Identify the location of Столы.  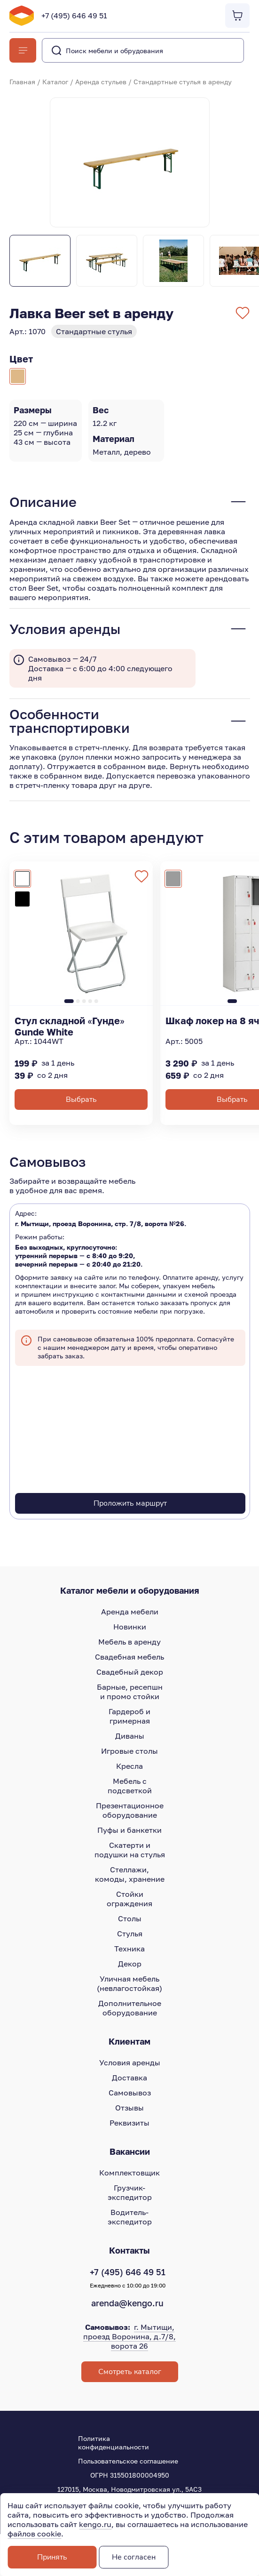
(129, 1918).